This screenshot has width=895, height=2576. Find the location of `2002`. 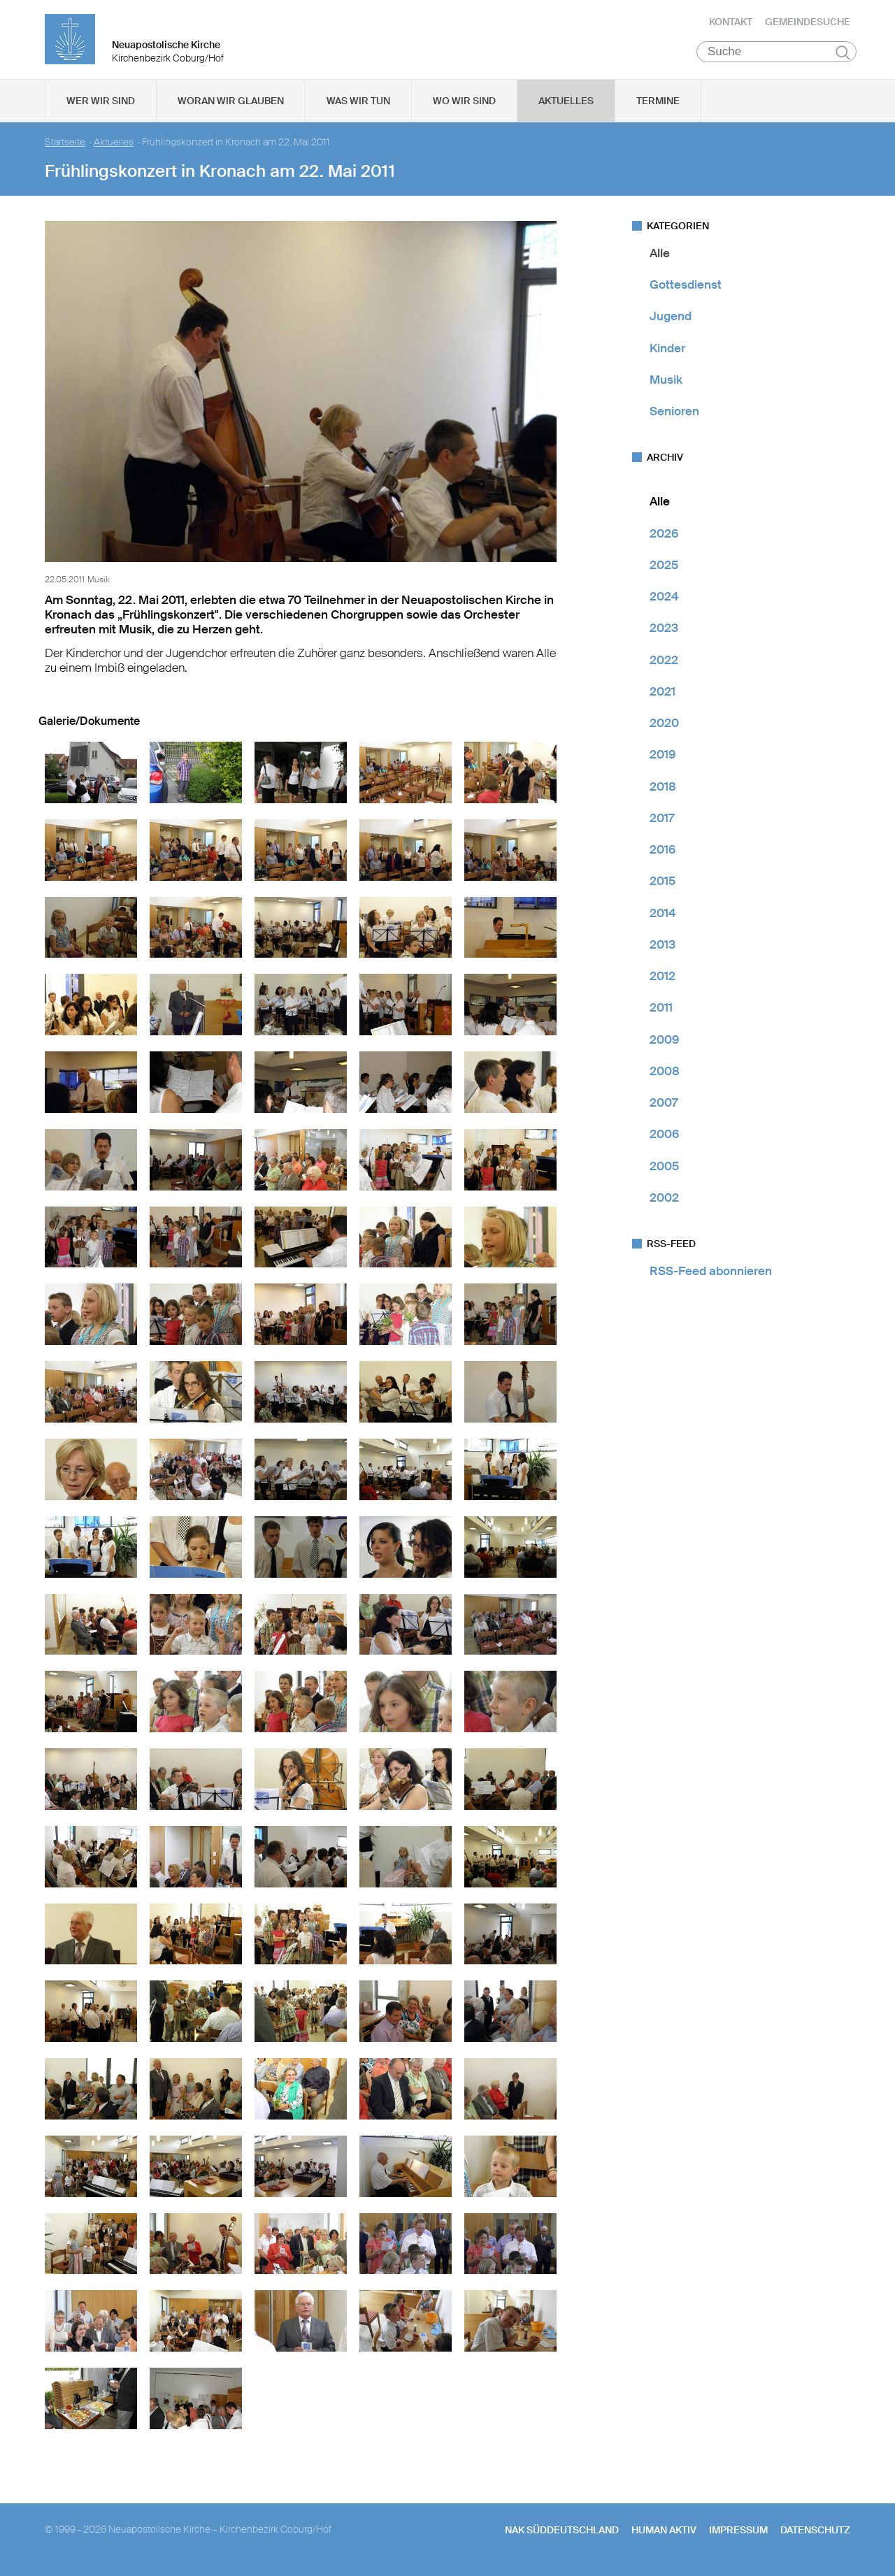

2002 is located at coordinates (664, 1202).